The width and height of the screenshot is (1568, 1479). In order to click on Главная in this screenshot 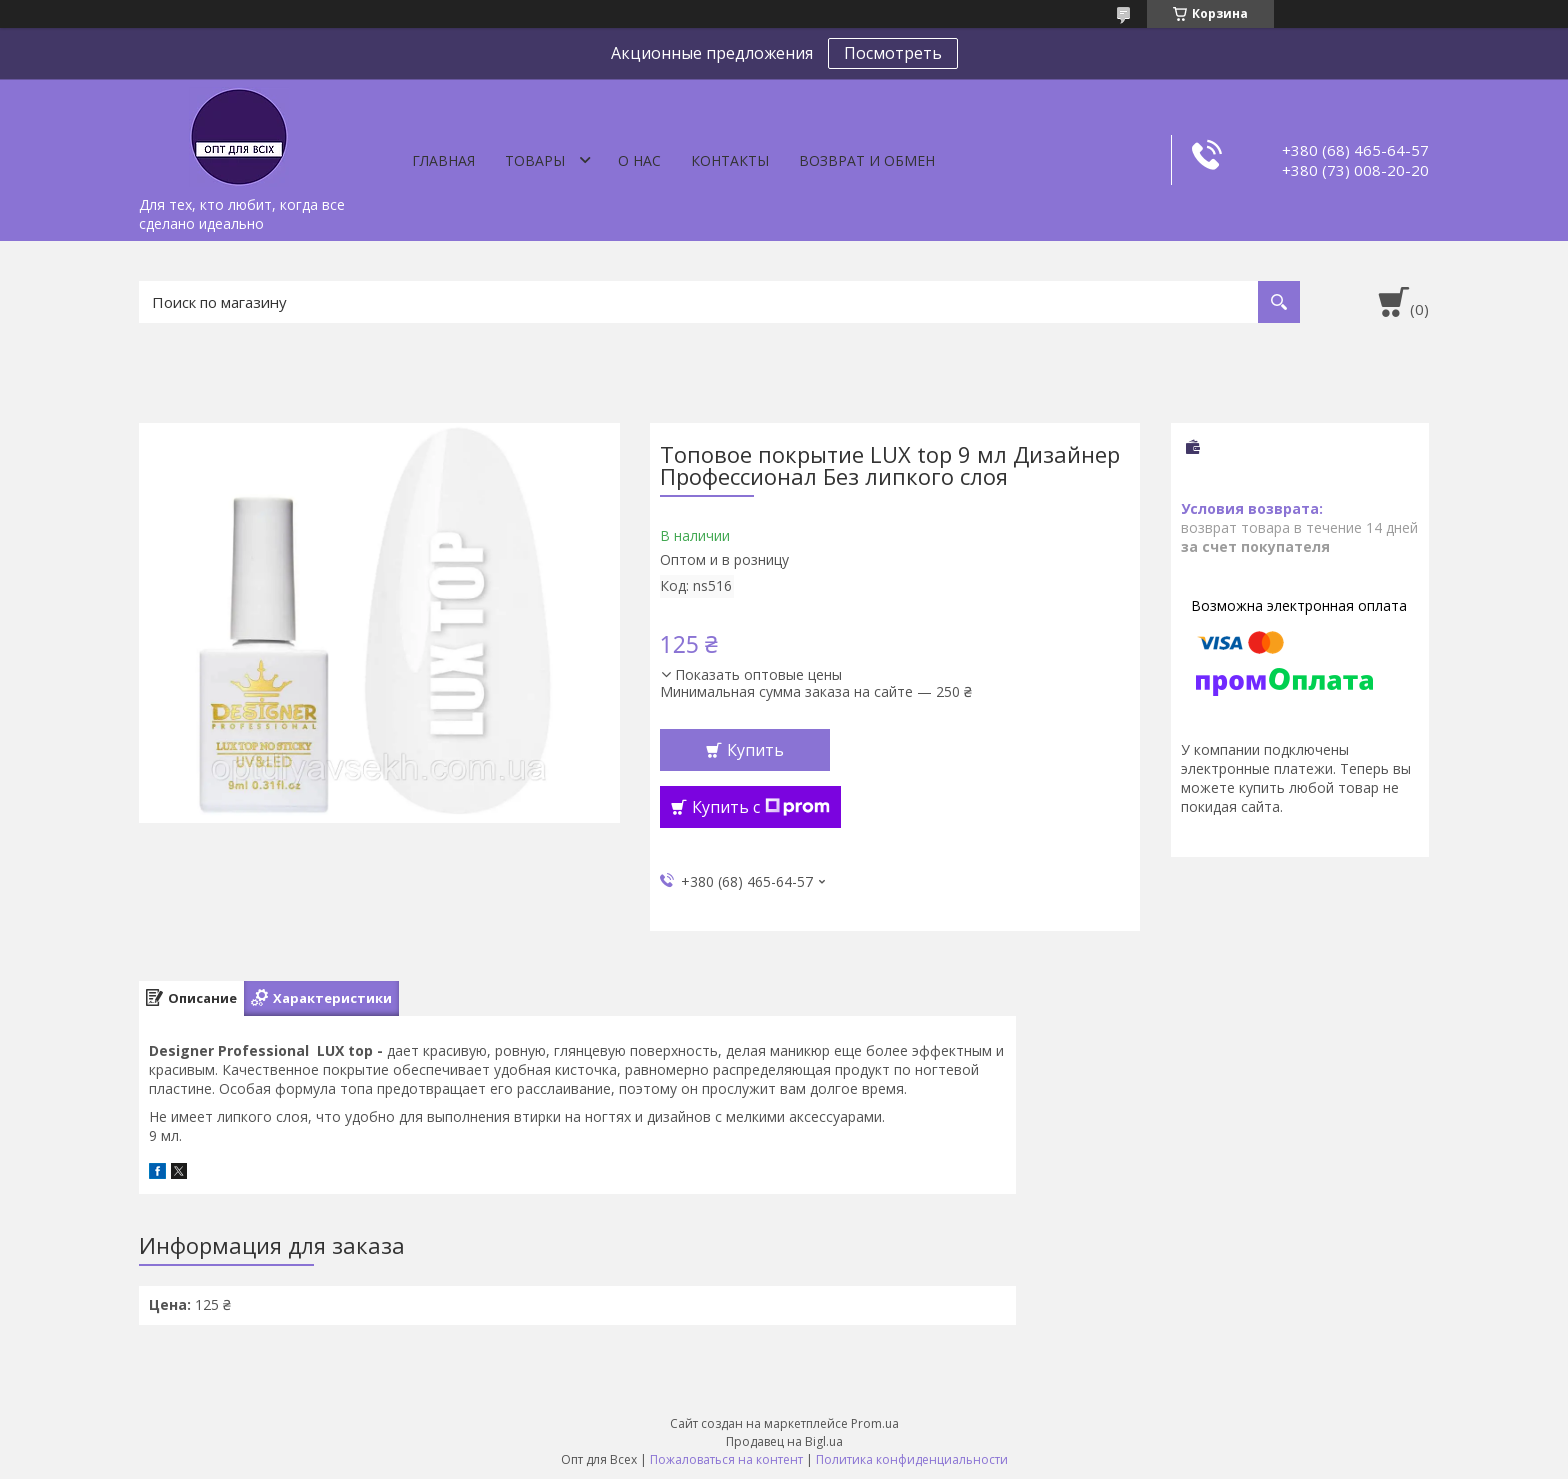, I will do `click(443, 160)`.